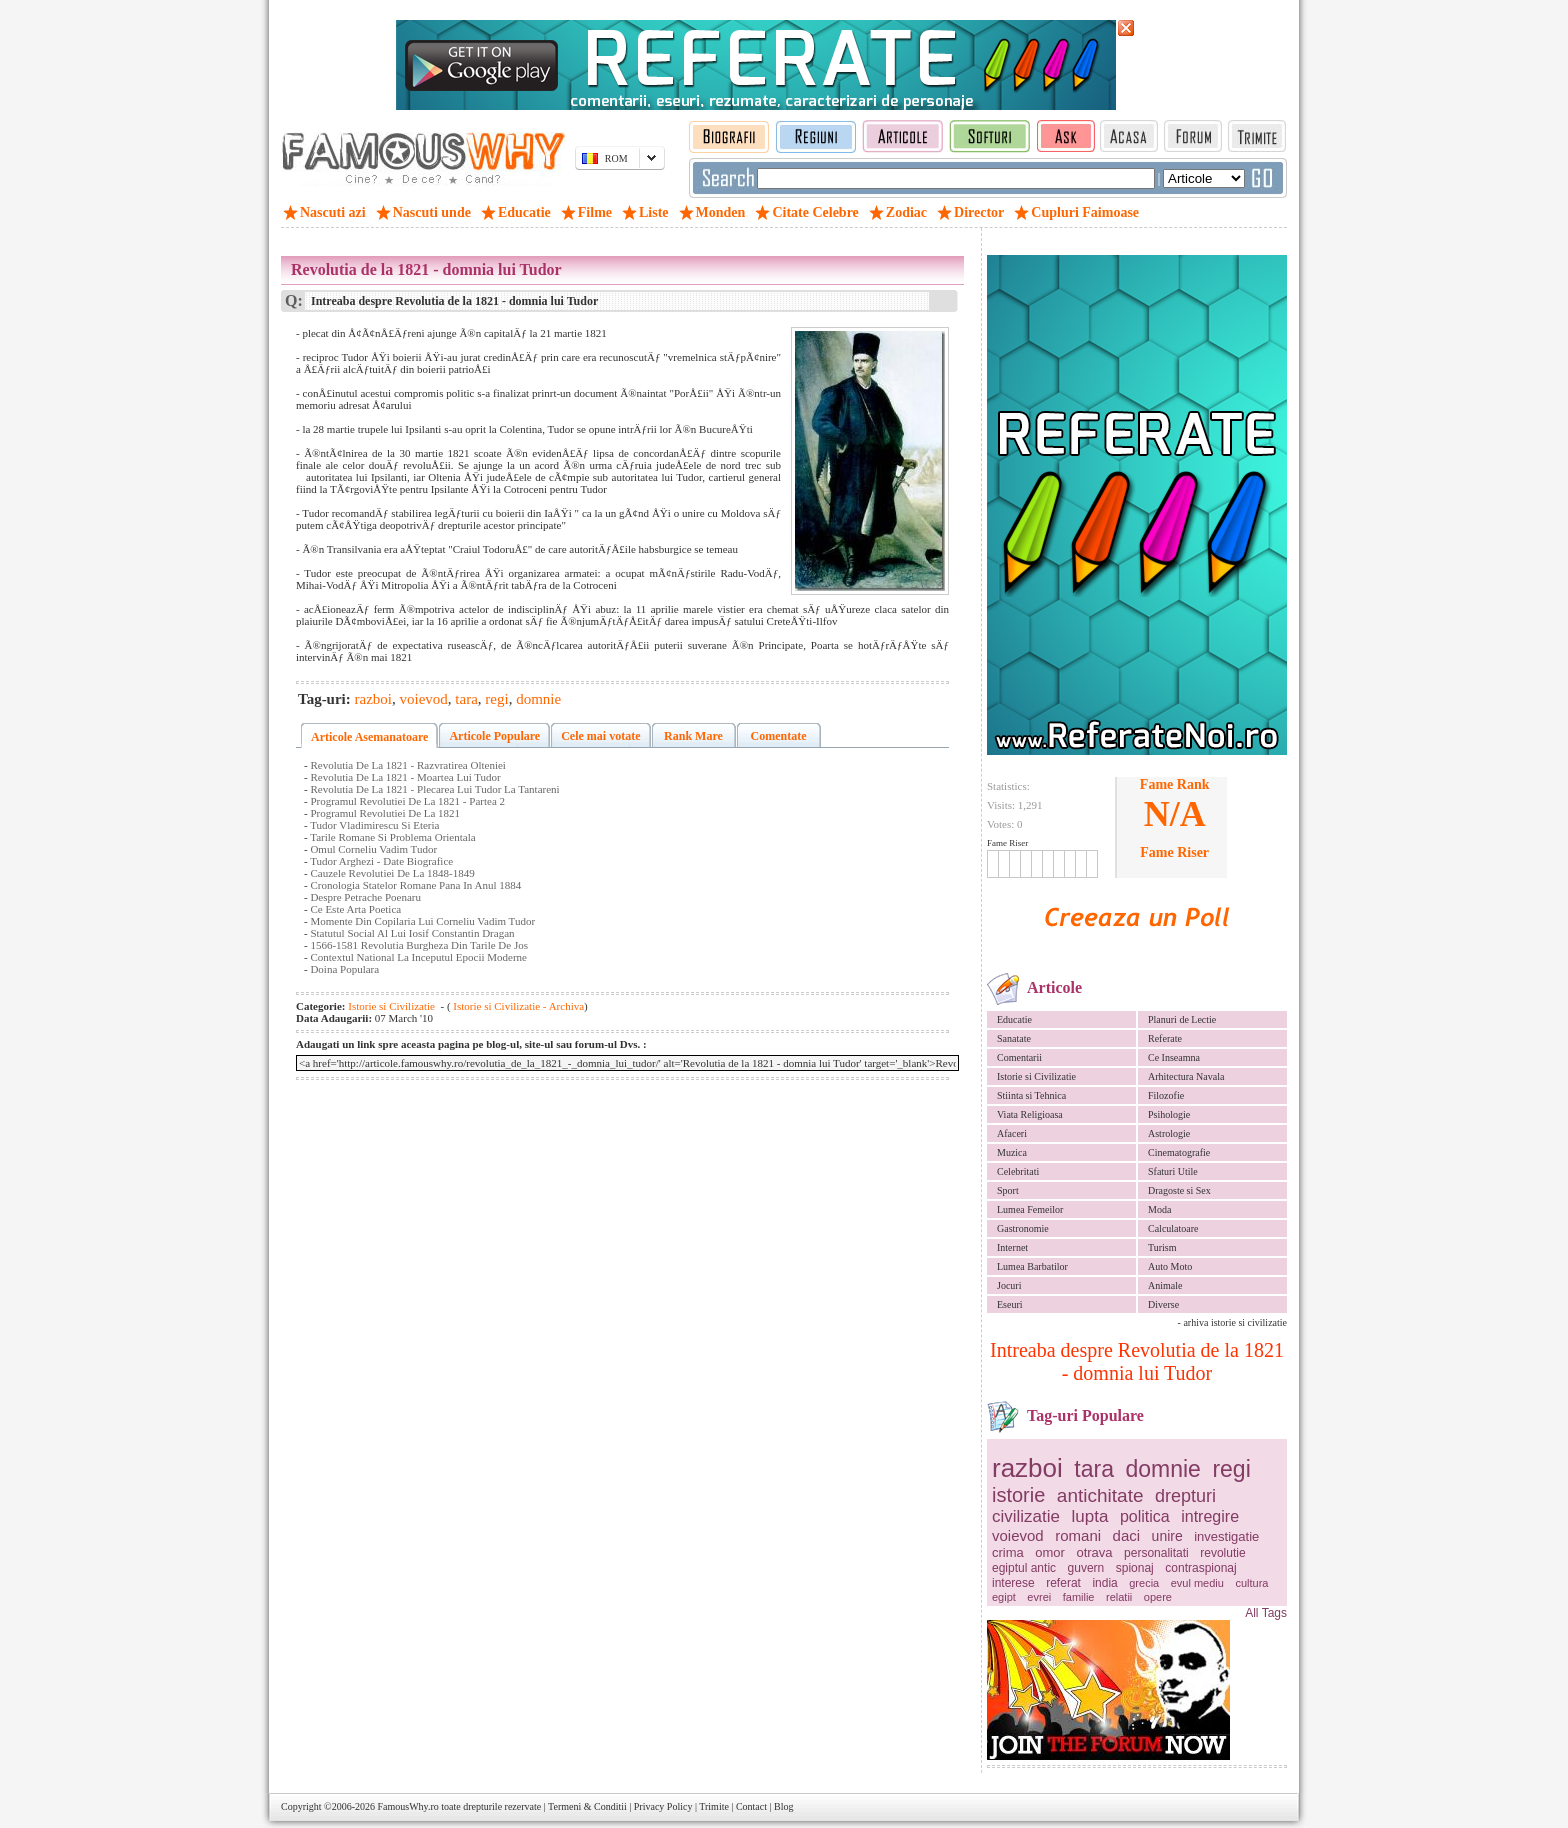 The image size is (1568, 1828). What do you see at coordinates (1222, 1553) in the screenshot?
I see `revolutie` at bounding box center [1222, 1553].